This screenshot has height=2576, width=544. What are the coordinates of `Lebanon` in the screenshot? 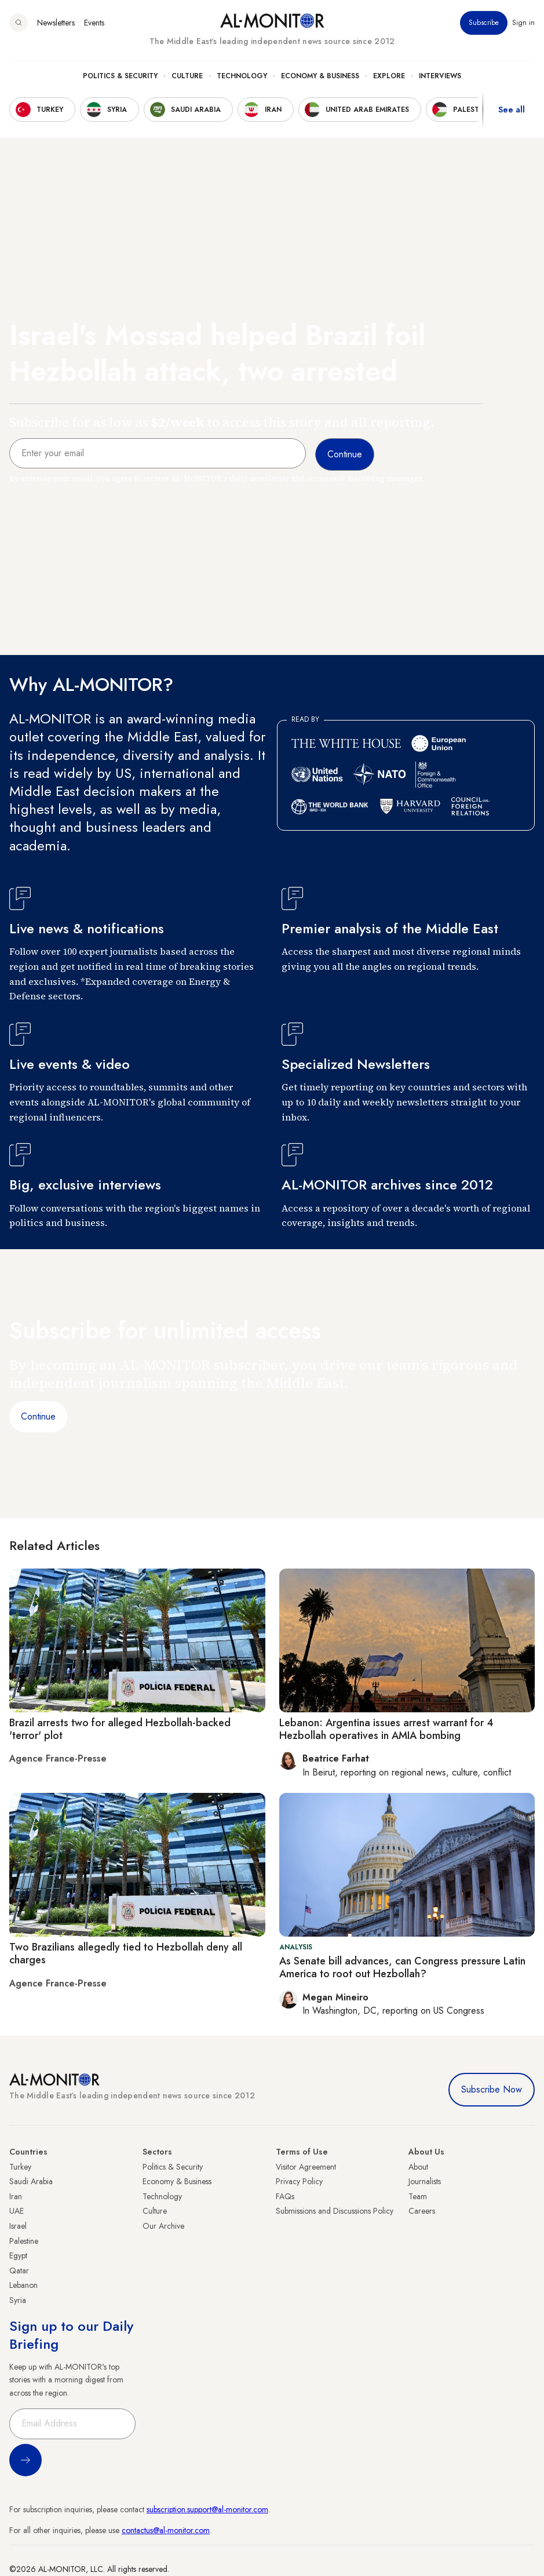 It's located at (23, 2285).